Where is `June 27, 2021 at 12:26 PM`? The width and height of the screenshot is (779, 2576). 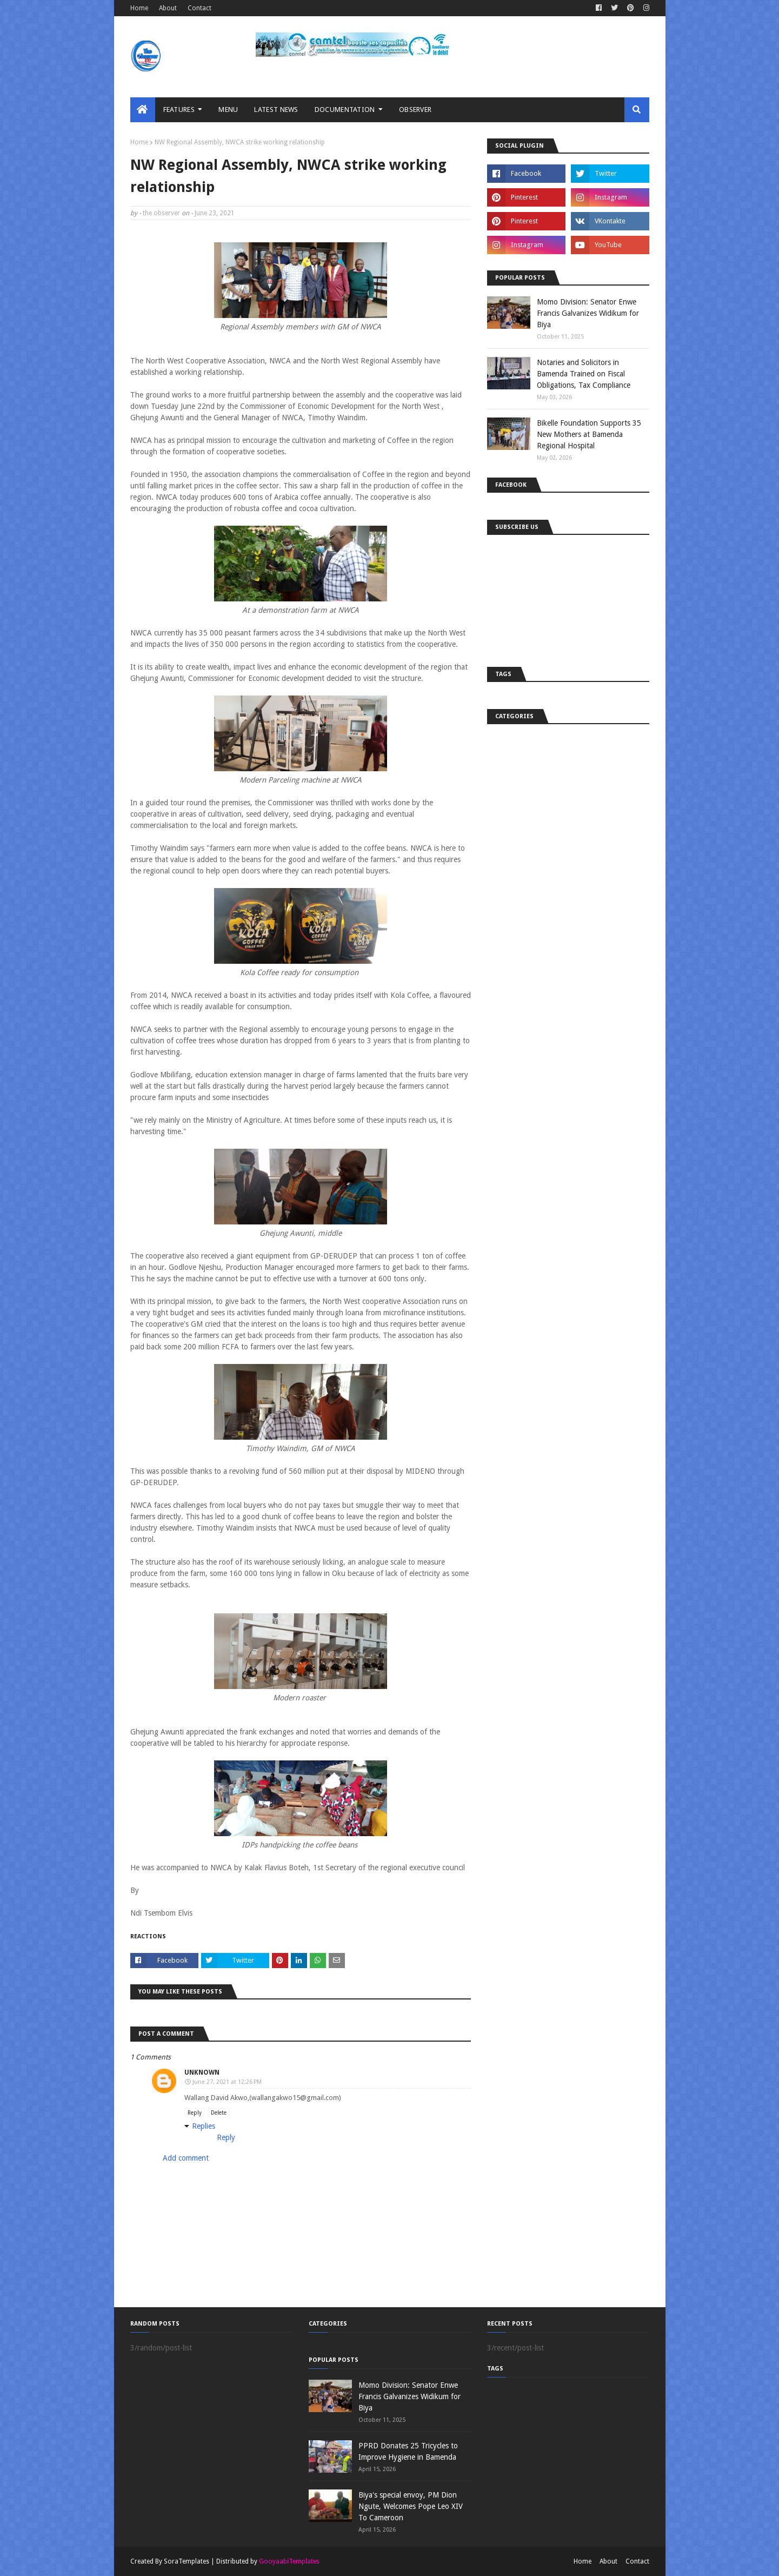 June 27, 2021 at 12:26 PM is located at coordinates (227, 2081).